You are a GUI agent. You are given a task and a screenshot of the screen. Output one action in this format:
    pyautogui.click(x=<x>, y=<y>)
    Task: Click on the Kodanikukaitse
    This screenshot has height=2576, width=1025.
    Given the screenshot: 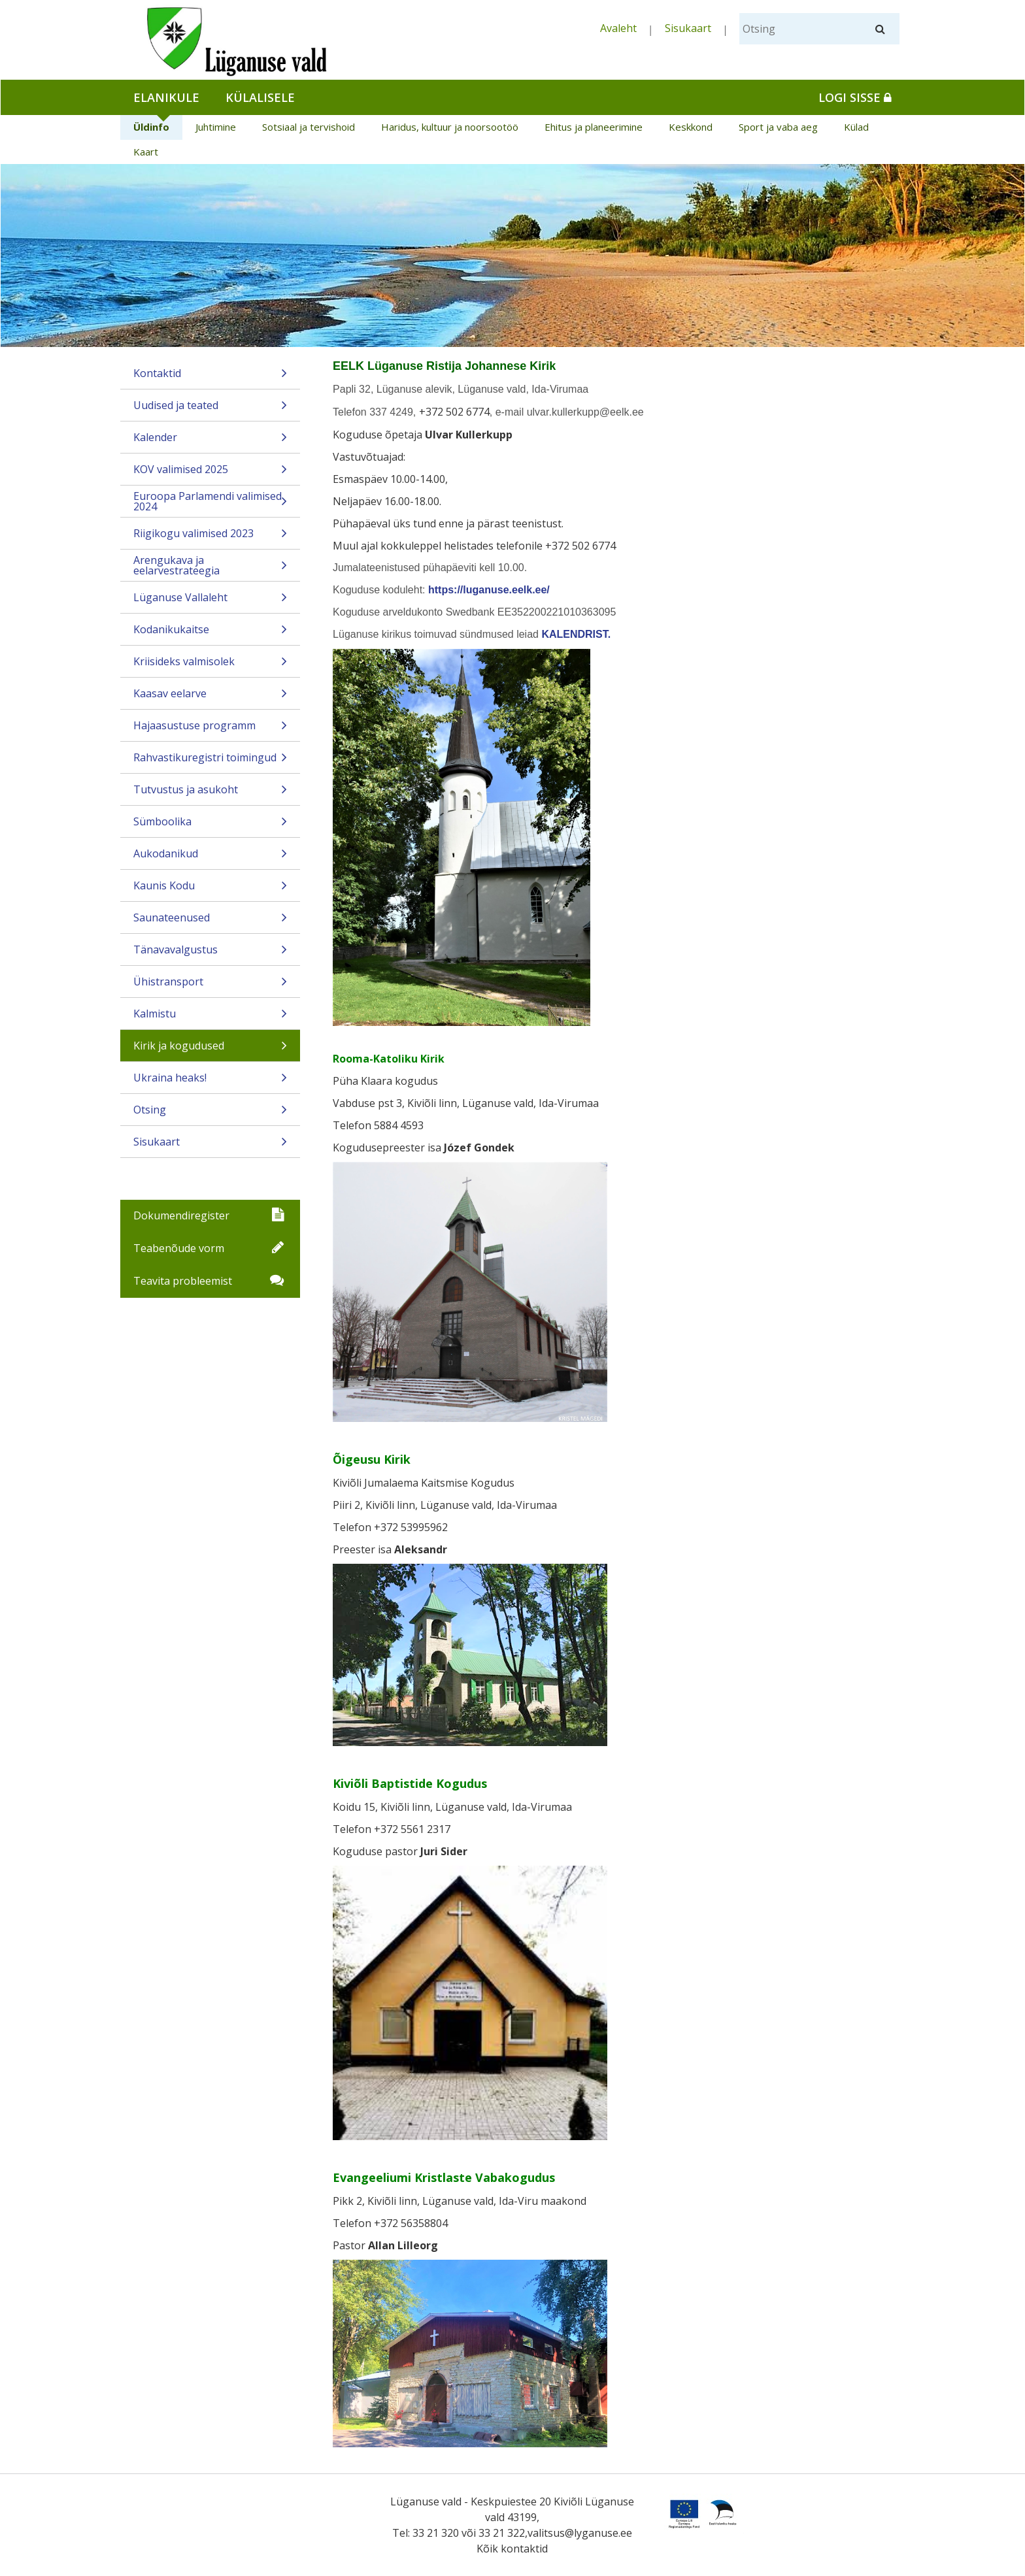 What is the action you would take?
    pyautogui.click(x=210, y=633)
    